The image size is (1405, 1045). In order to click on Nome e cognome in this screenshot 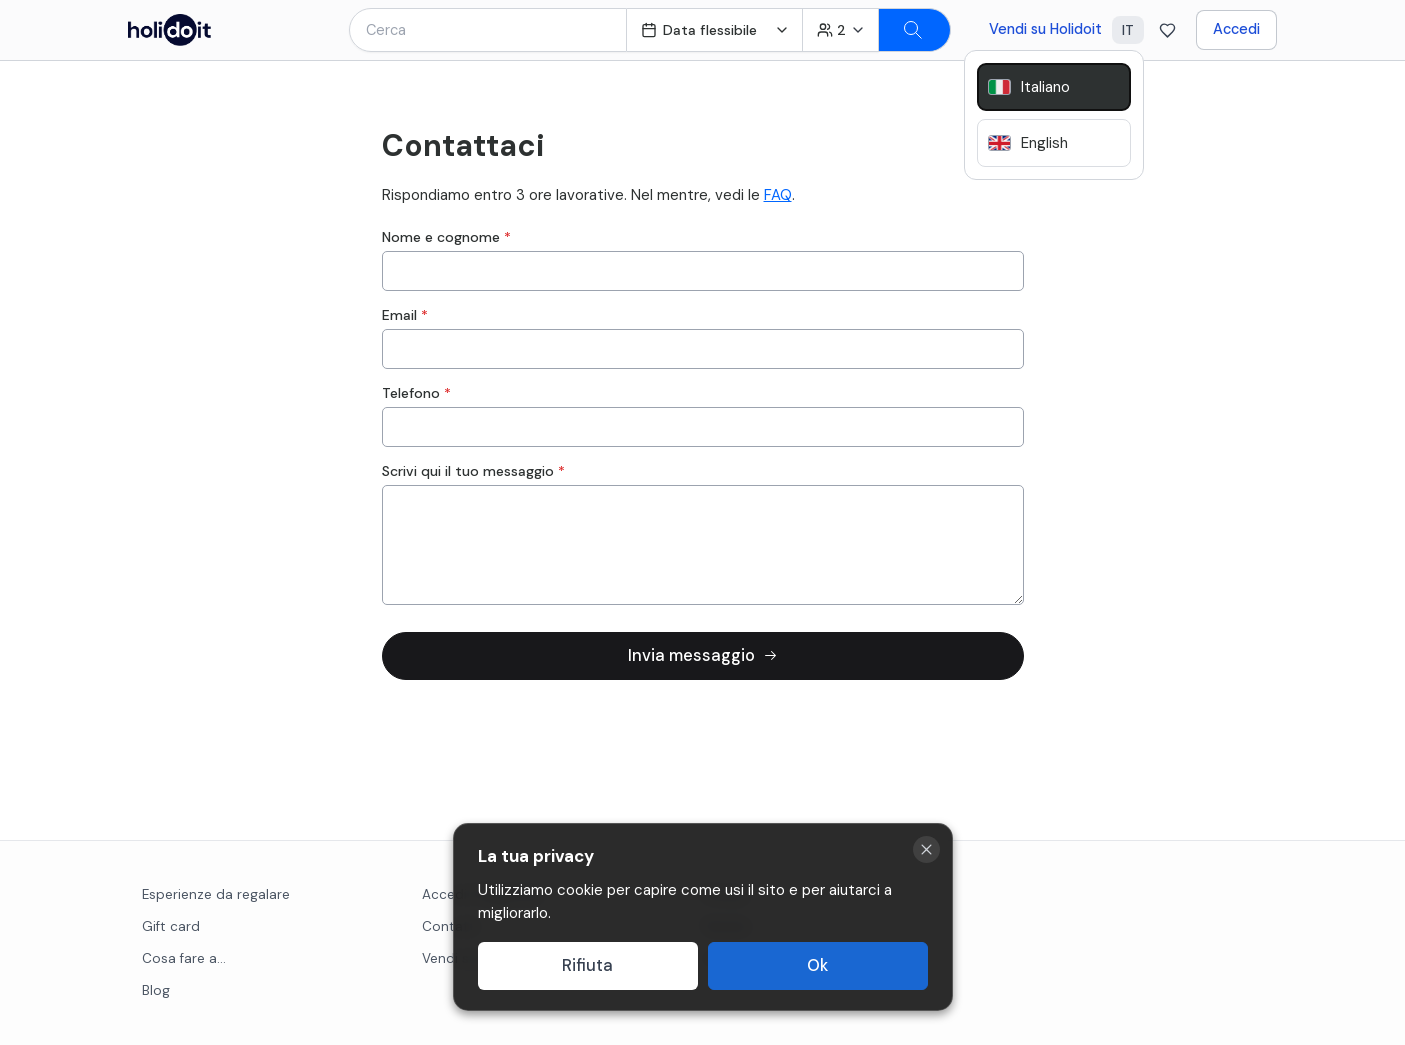, I will do `click(446, 237)`.